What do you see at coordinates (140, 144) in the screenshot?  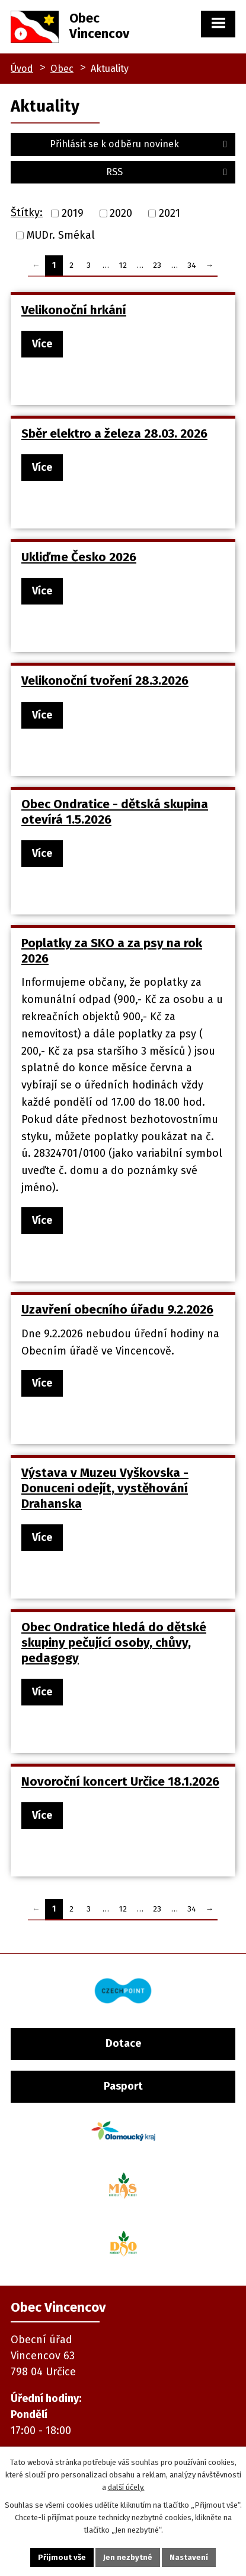 I see `Přihlásit se k odběru novinek` at bounding box center [140, 144].